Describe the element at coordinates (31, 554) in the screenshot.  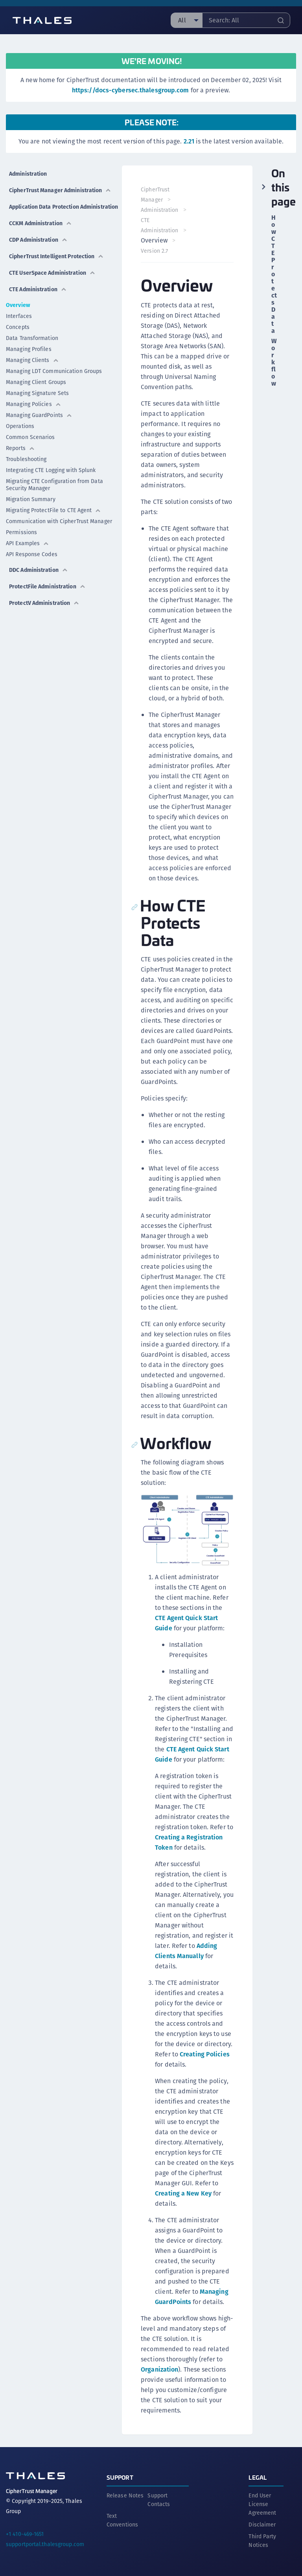
I see `API Response Codes` at that location.